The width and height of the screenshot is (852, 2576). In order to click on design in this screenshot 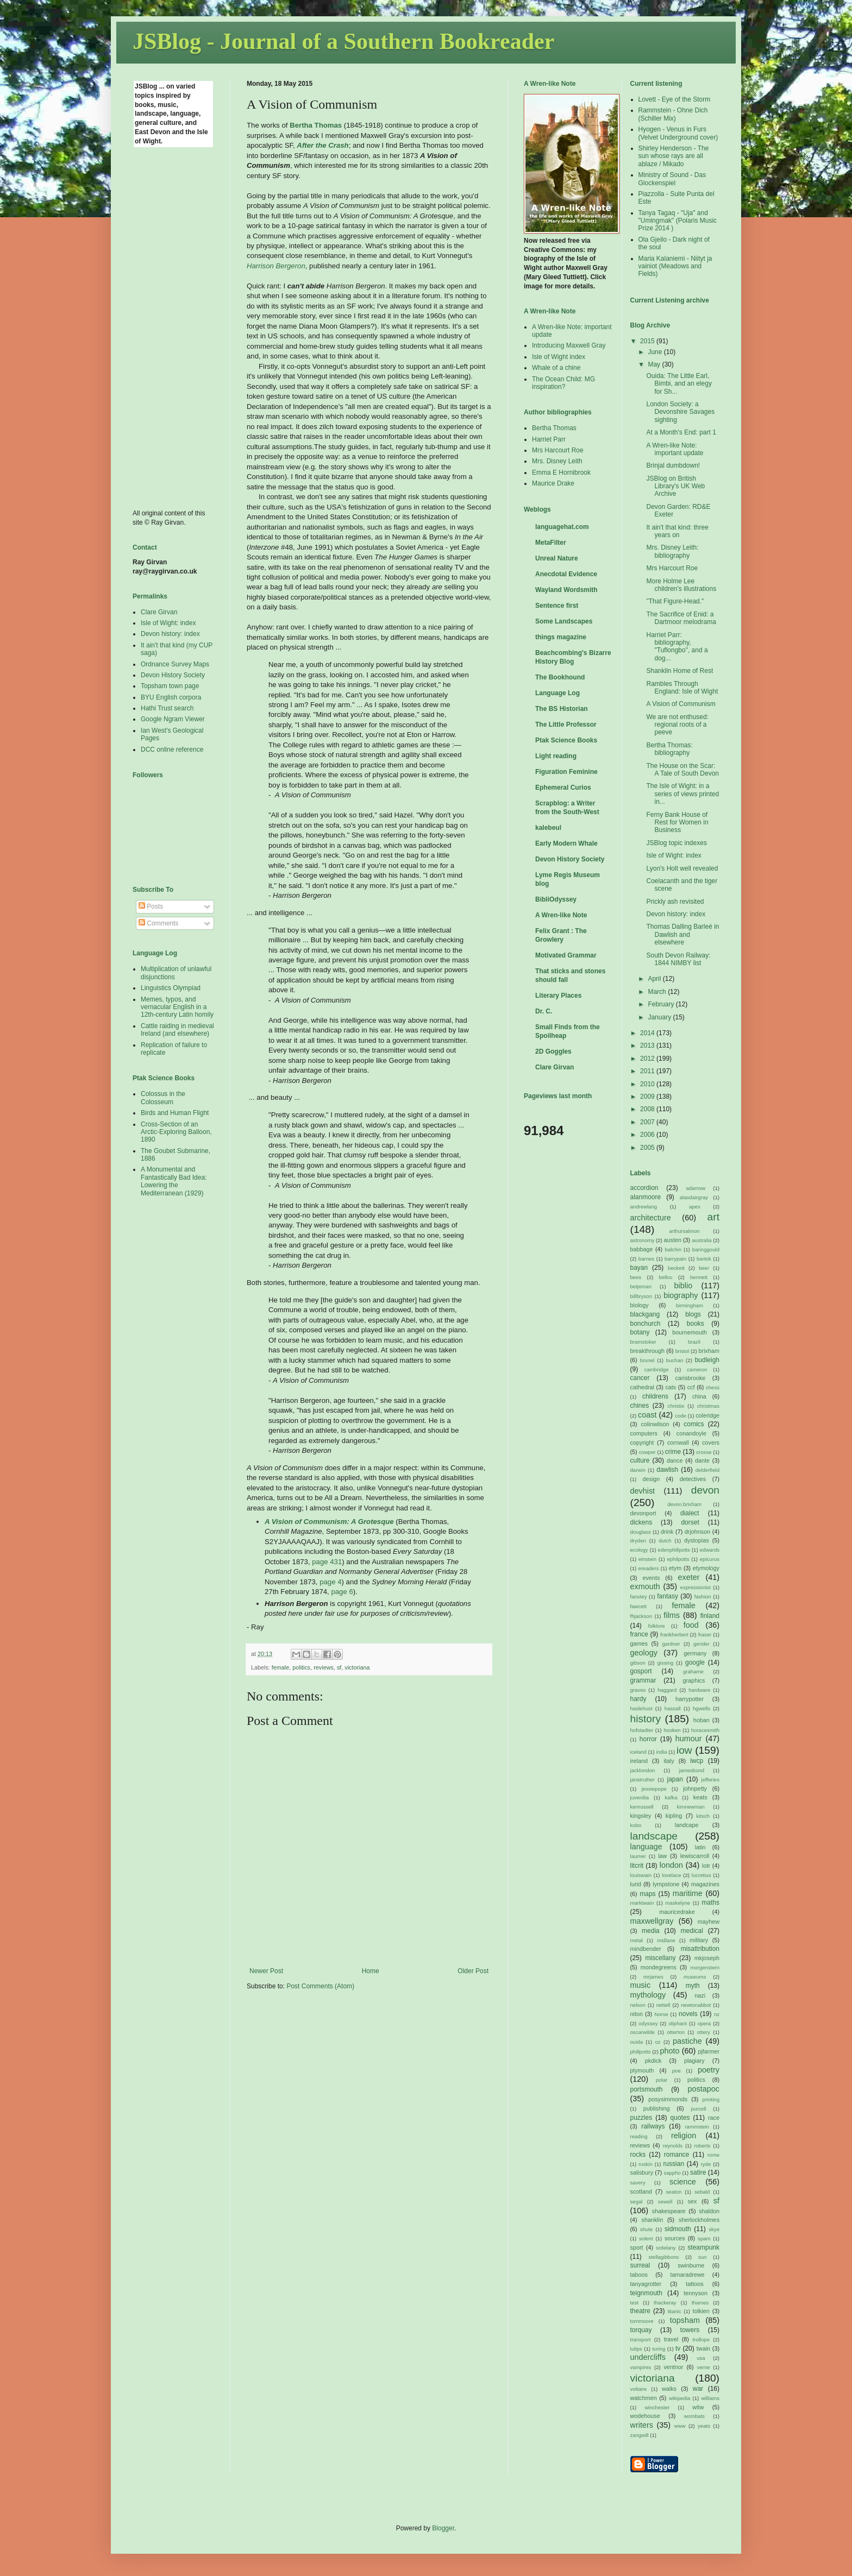, I will do `click(651, 1479)`.